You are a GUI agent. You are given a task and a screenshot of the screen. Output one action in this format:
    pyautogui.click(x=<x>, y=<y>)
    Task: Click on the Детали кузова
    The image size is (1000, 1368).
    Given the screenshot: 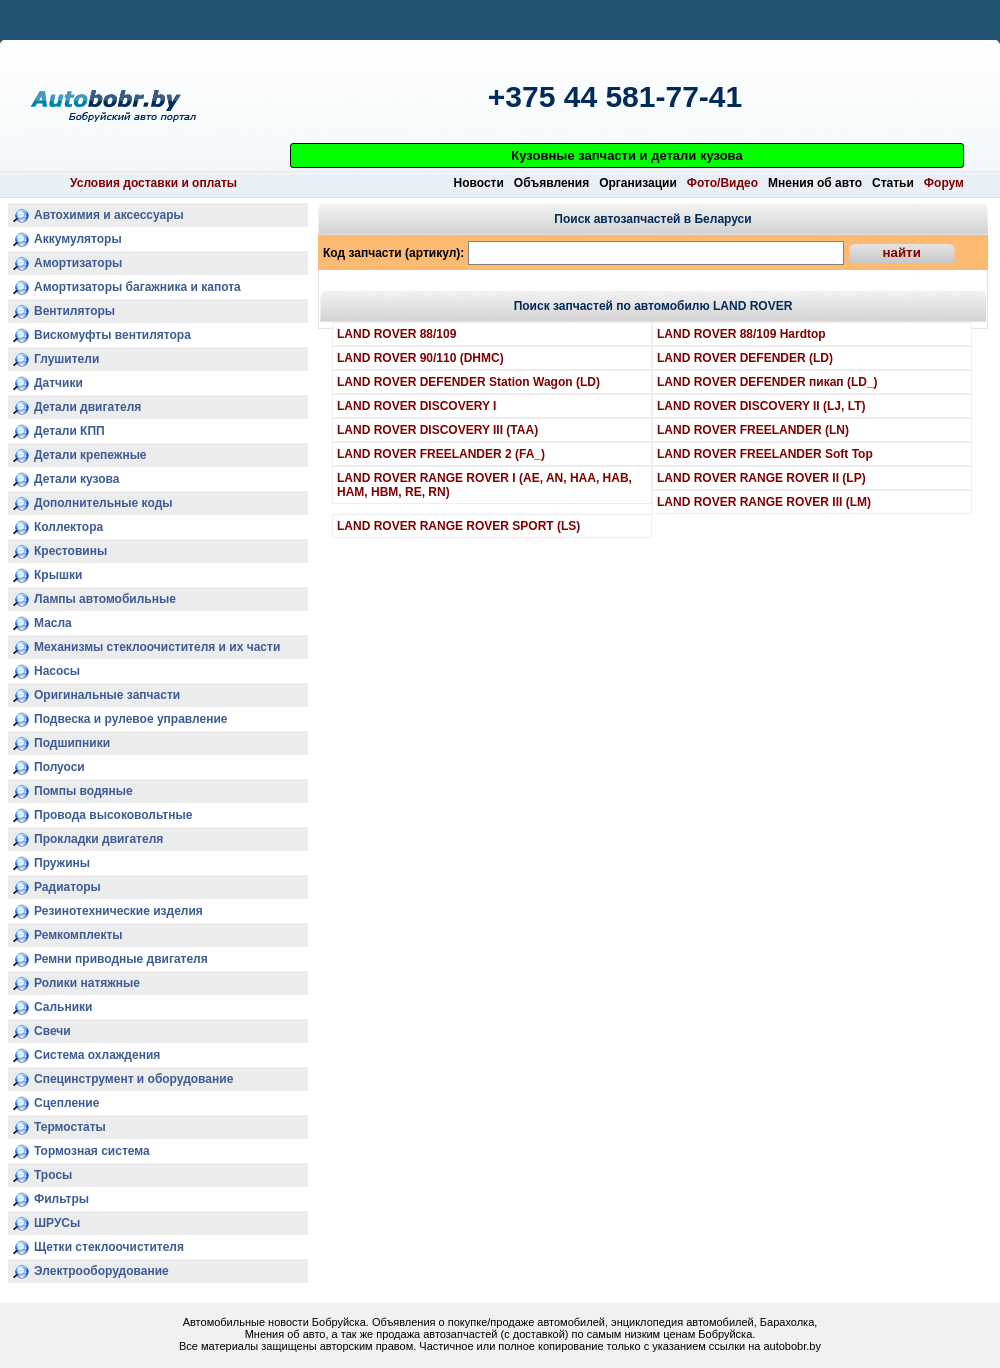 What is the action you would take?
    pyautogui.click(x=77, y=479)
    